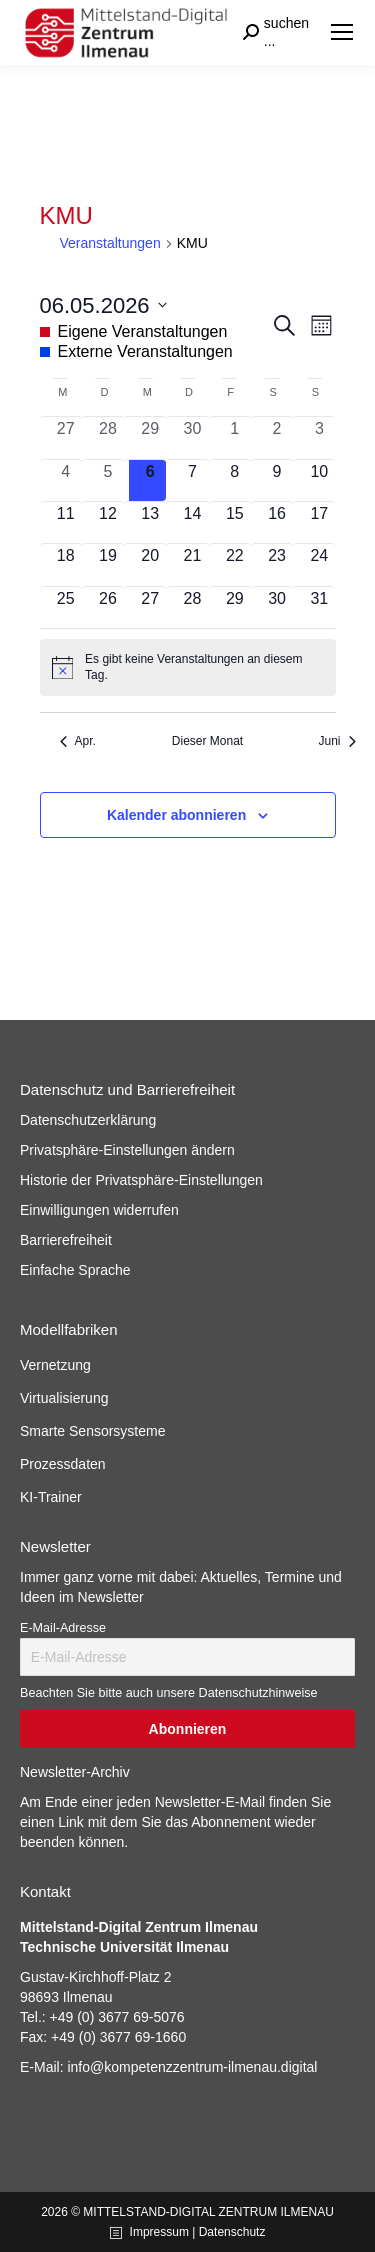 The height and width of the screenshot is (2252, 375). Describe the element at coordinates (66, 607) in the screenshot. I see `[Mai 25, 0 Veranstaltungen, kommender Tag]` at that location.